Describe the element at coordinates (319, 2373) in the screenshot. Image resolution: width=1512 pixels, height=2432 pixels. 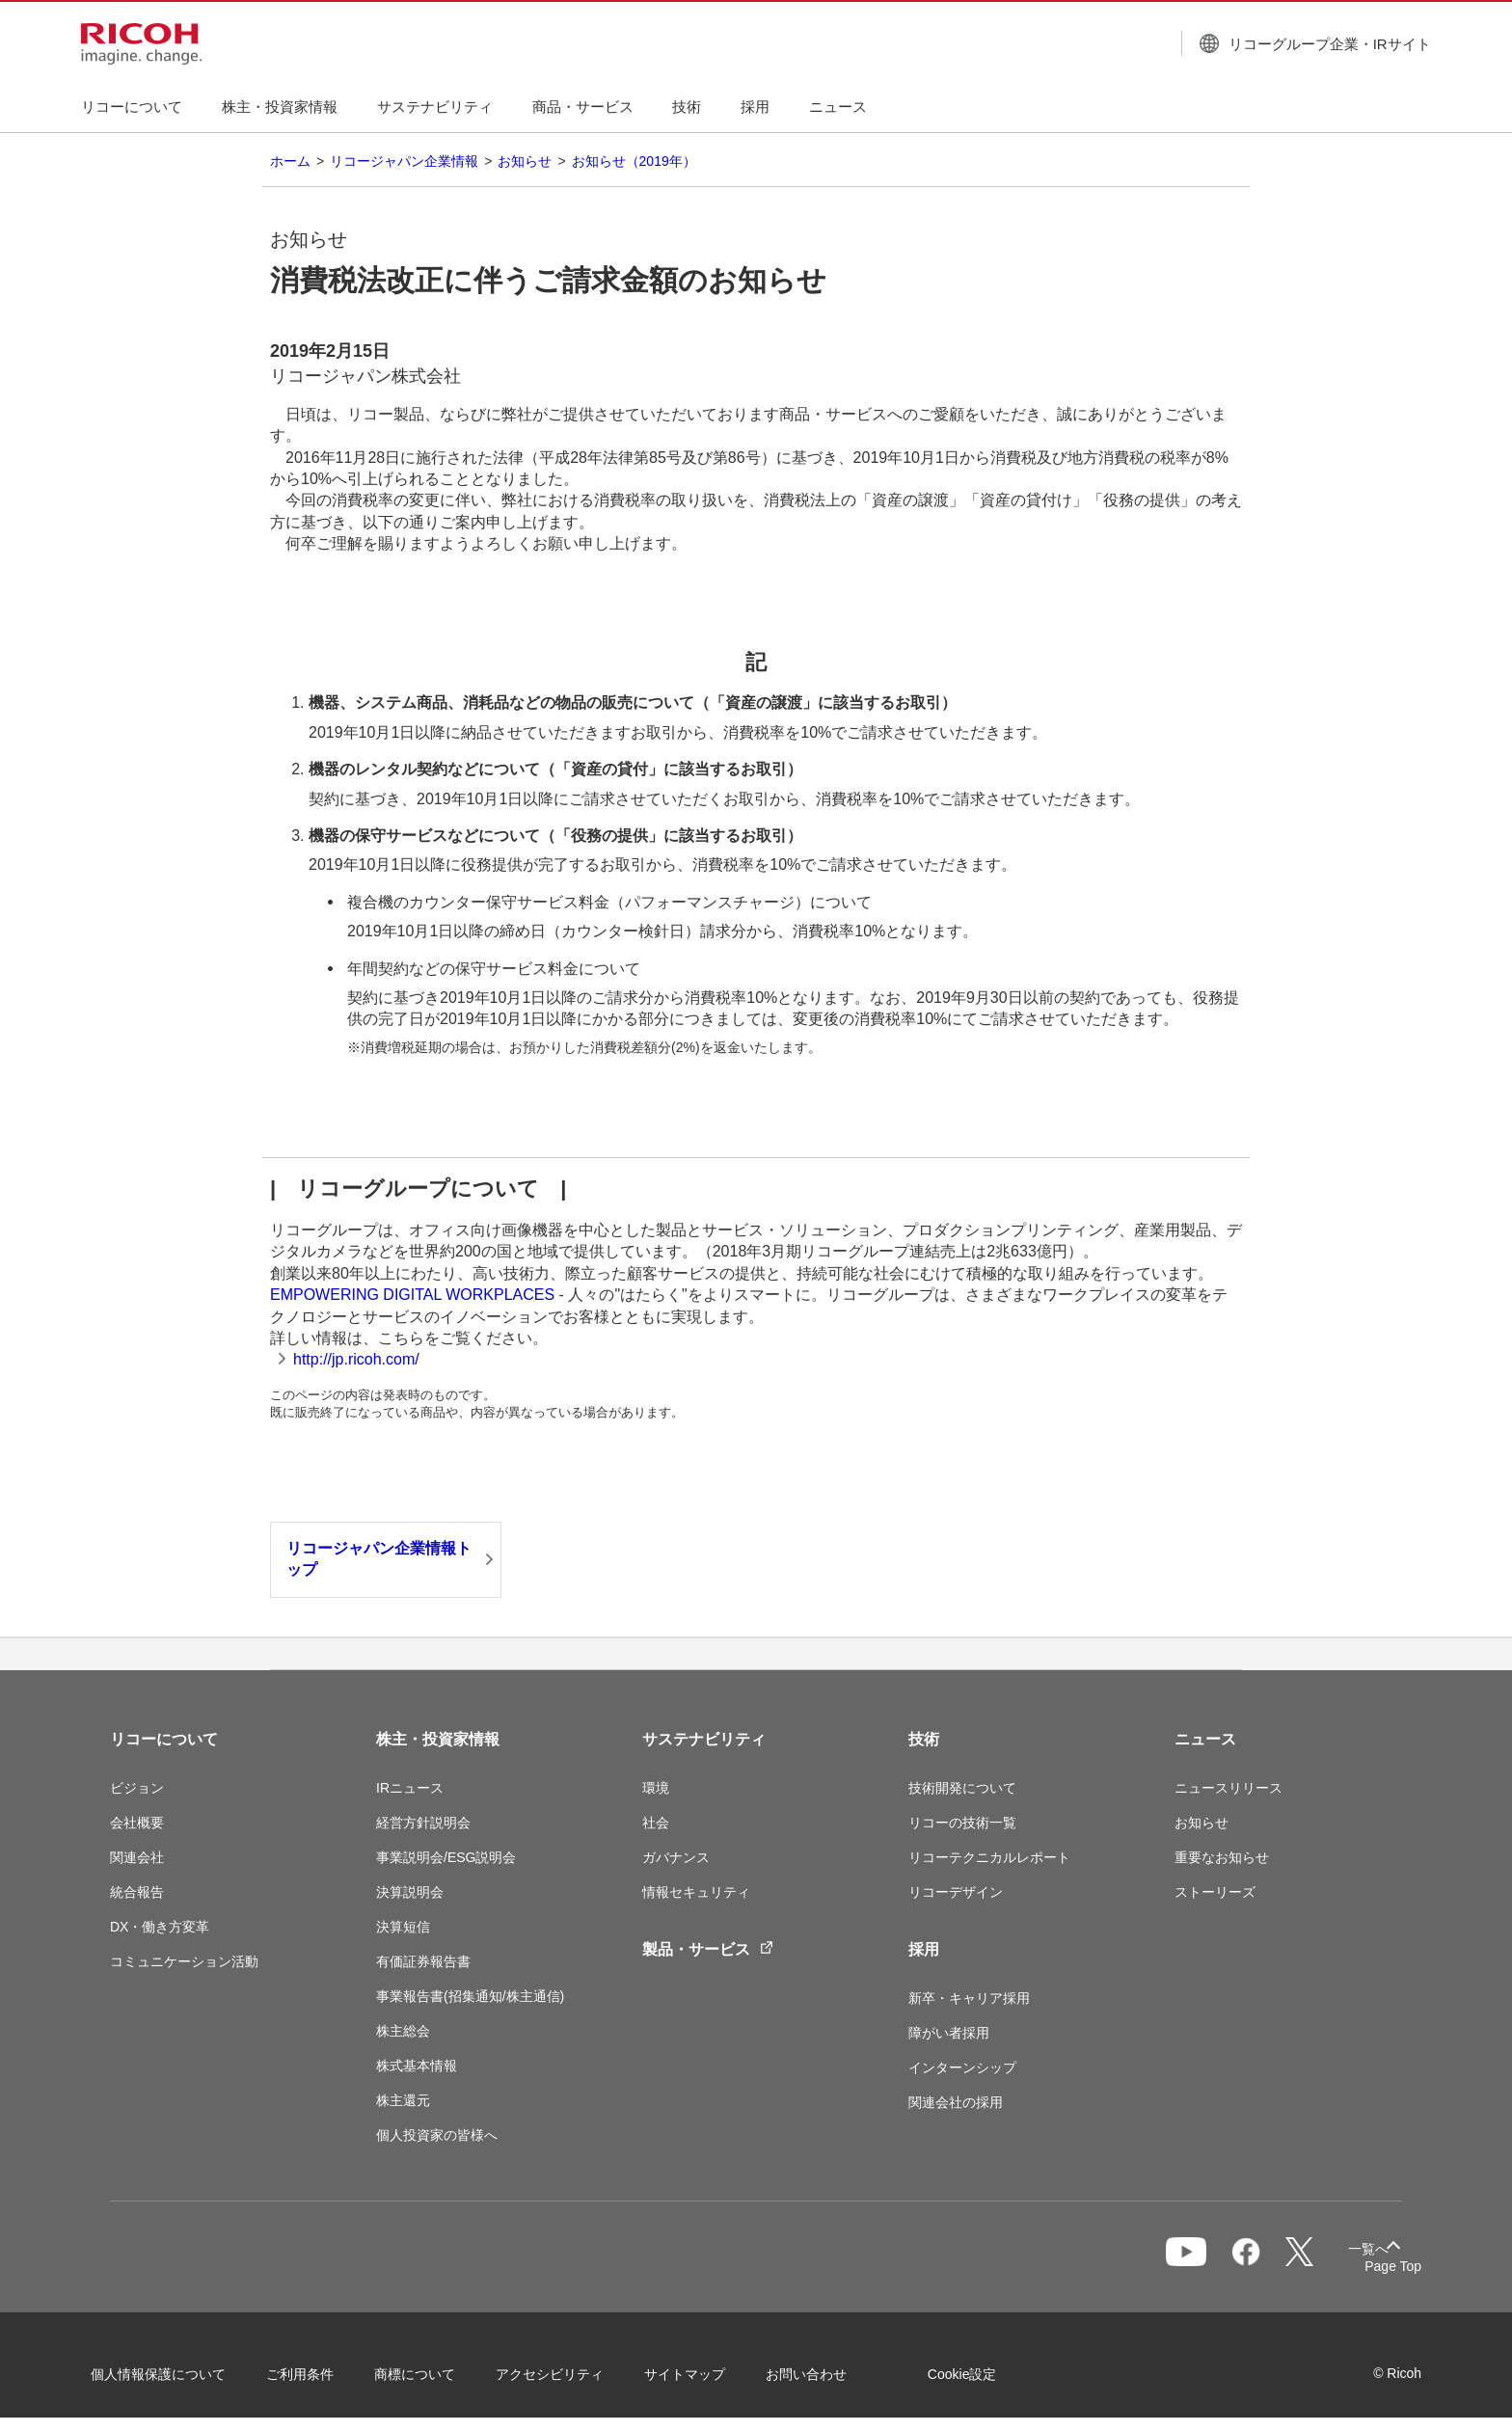
I see `ご利用条件` at that location.